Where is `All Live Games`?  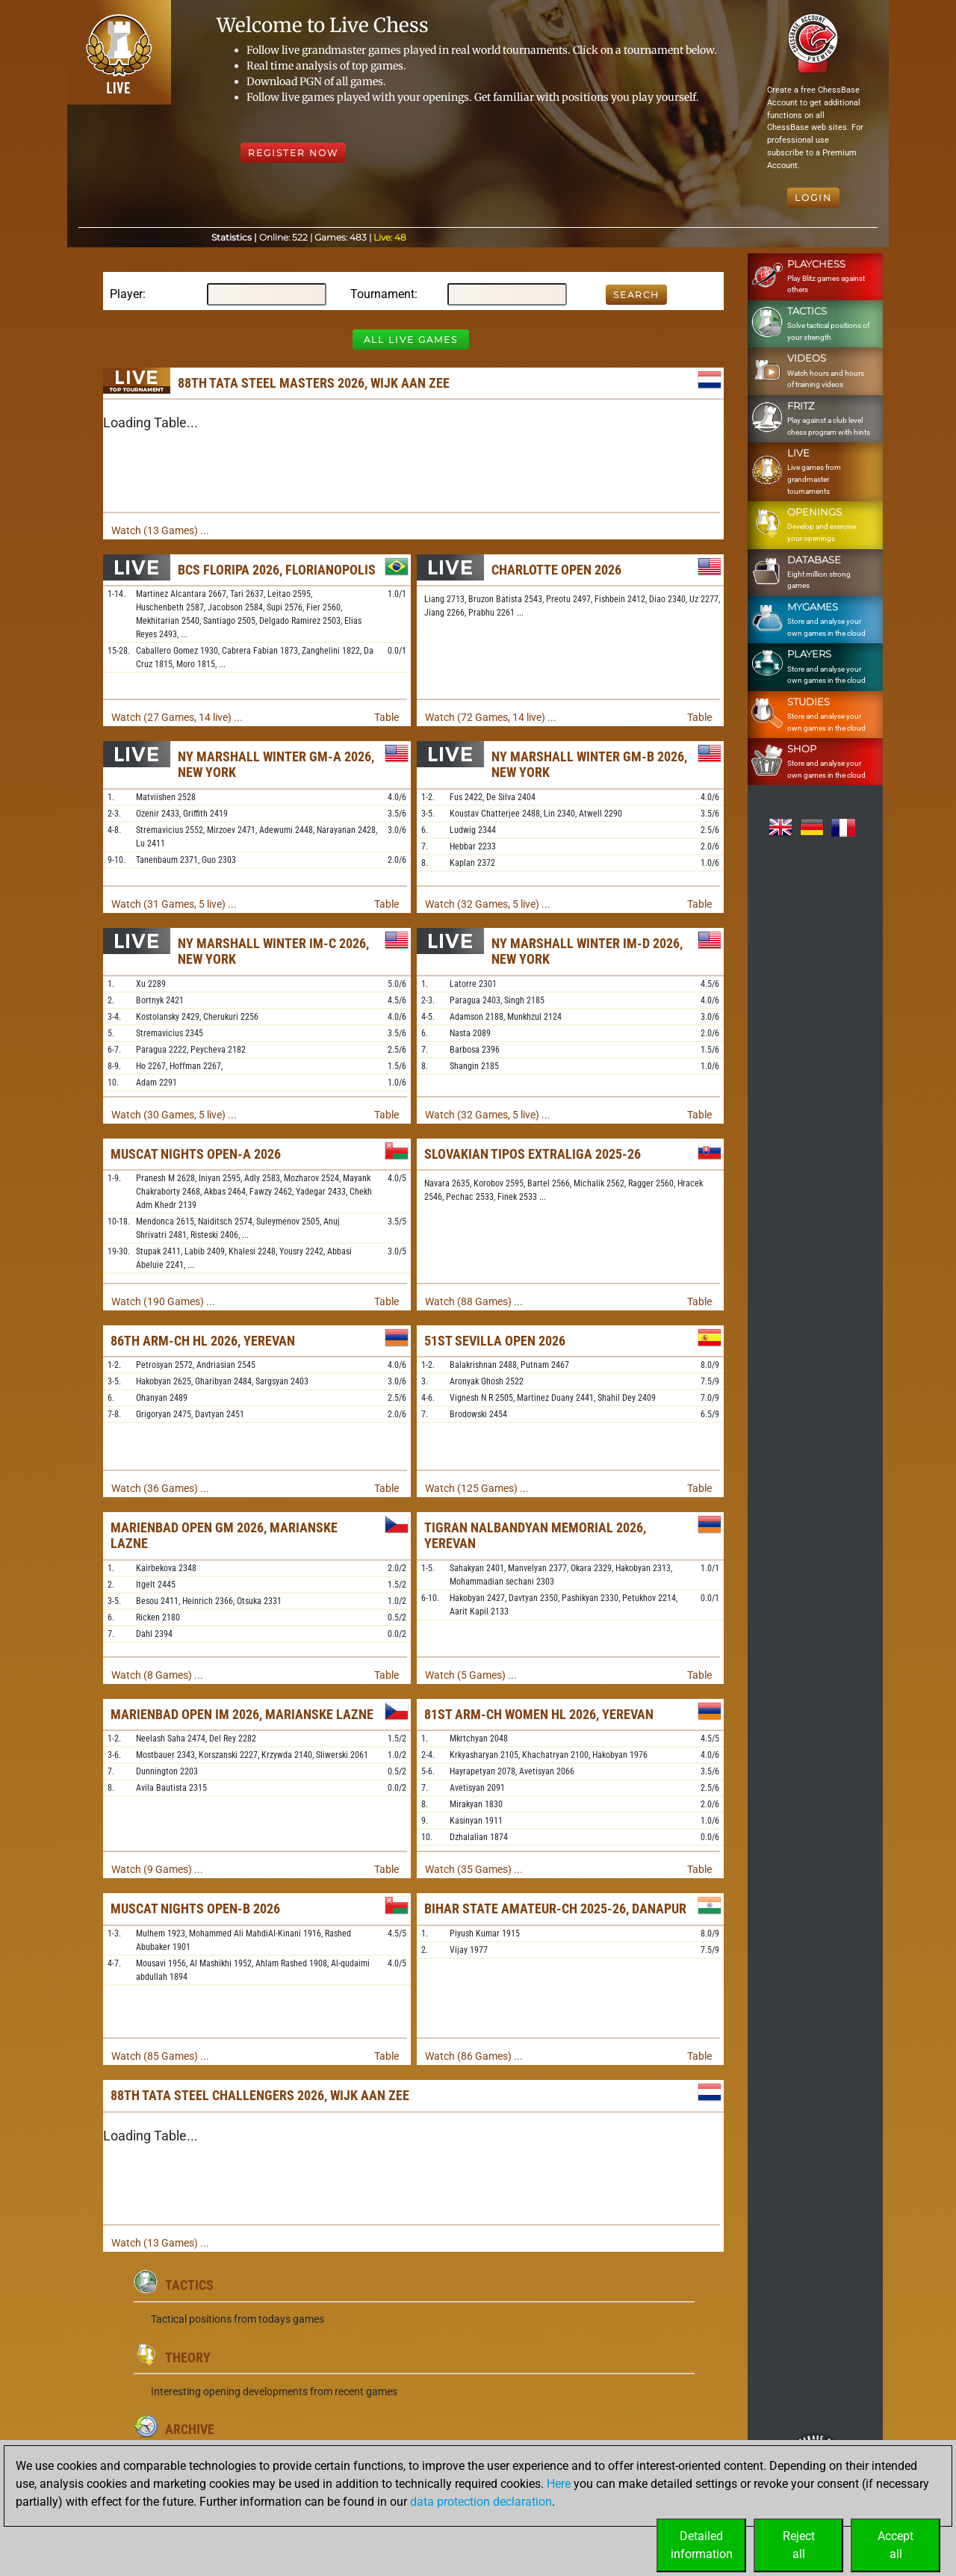
All Live Games is located at coordinates (411, 339).